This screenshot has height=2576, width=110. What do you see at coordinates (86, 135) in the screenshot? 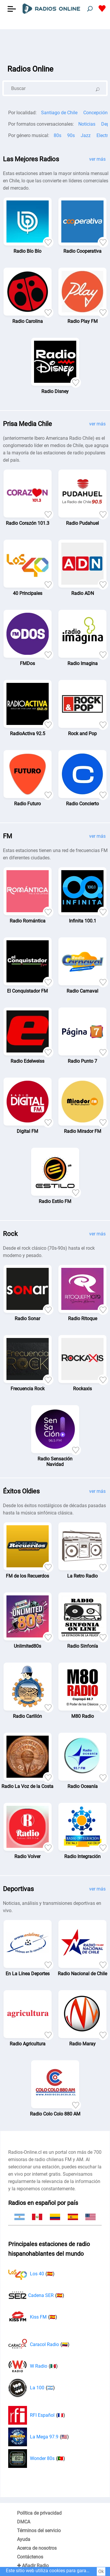
I see `Jazz` at bounding box center [86, 135].